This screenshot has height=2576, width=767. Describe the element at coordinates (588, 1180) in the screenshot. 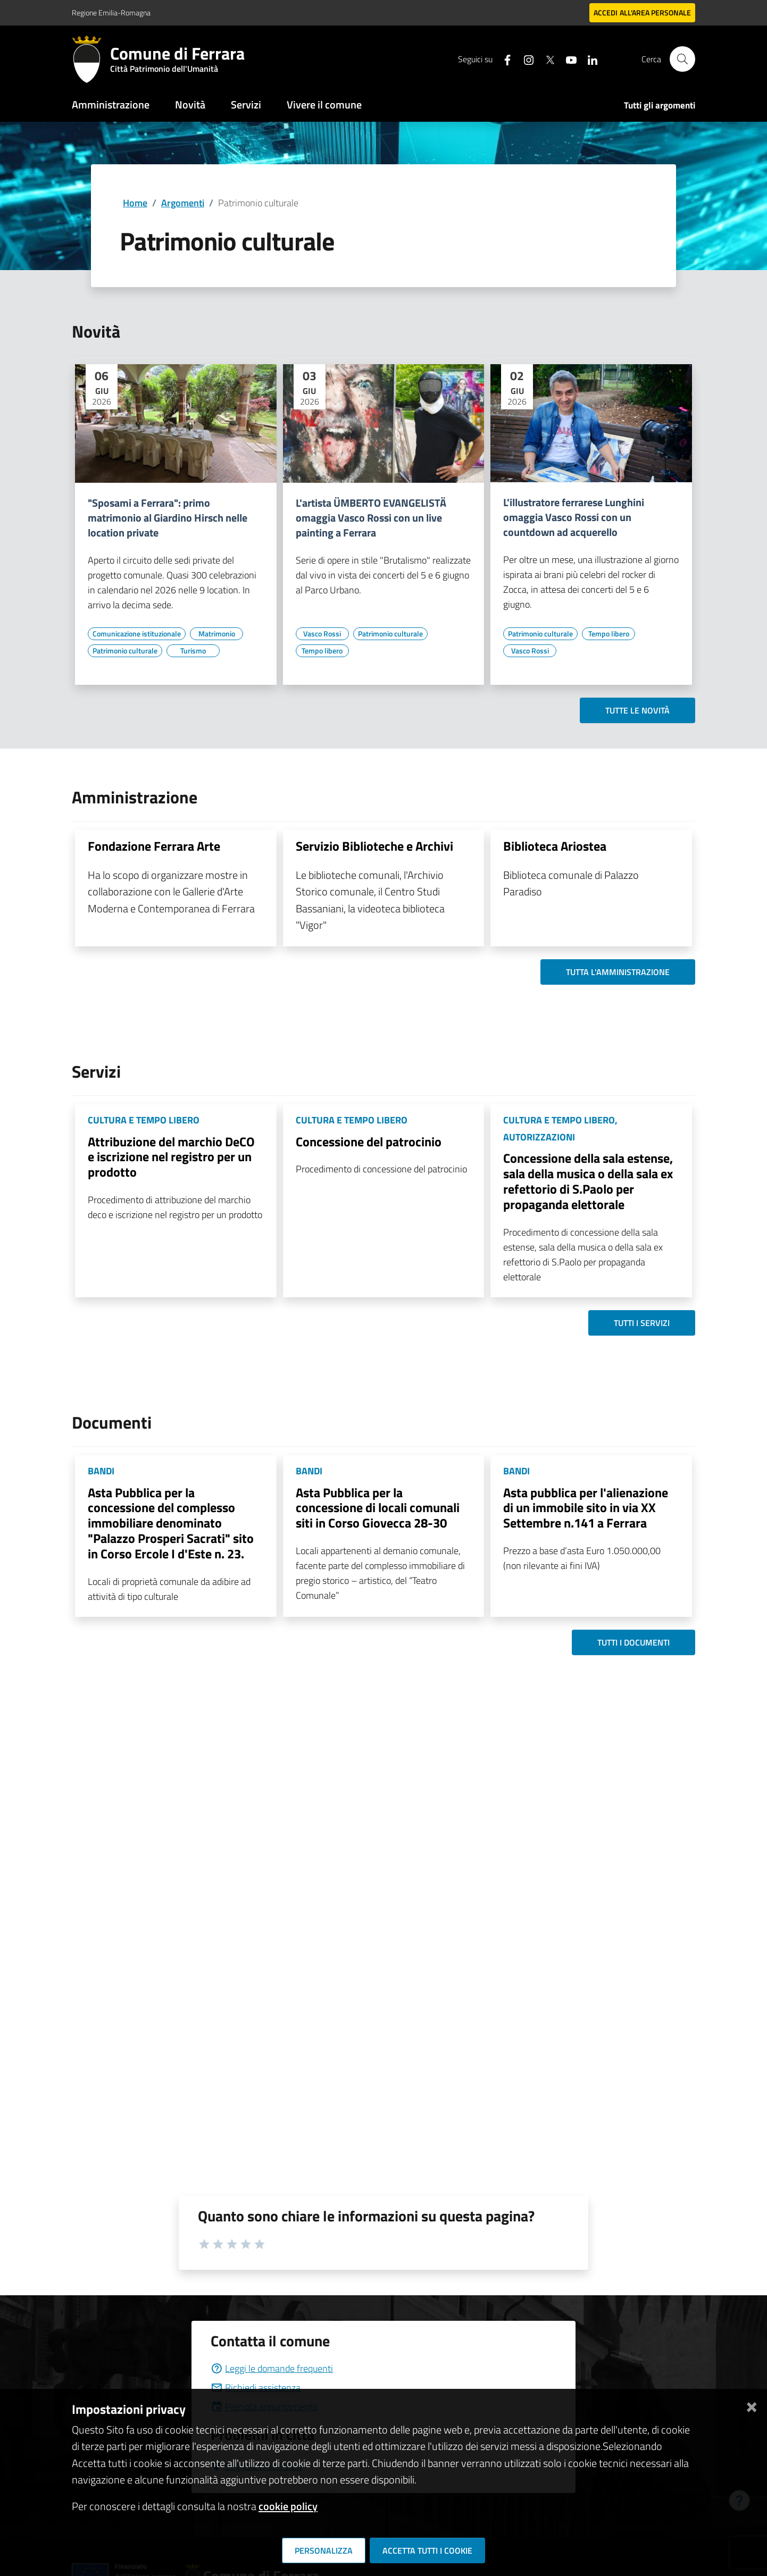

I see `Concessione della sala estense, sala della musica o della sala ex refettorio di S.Paolo per propaganda elettorale` at that location.